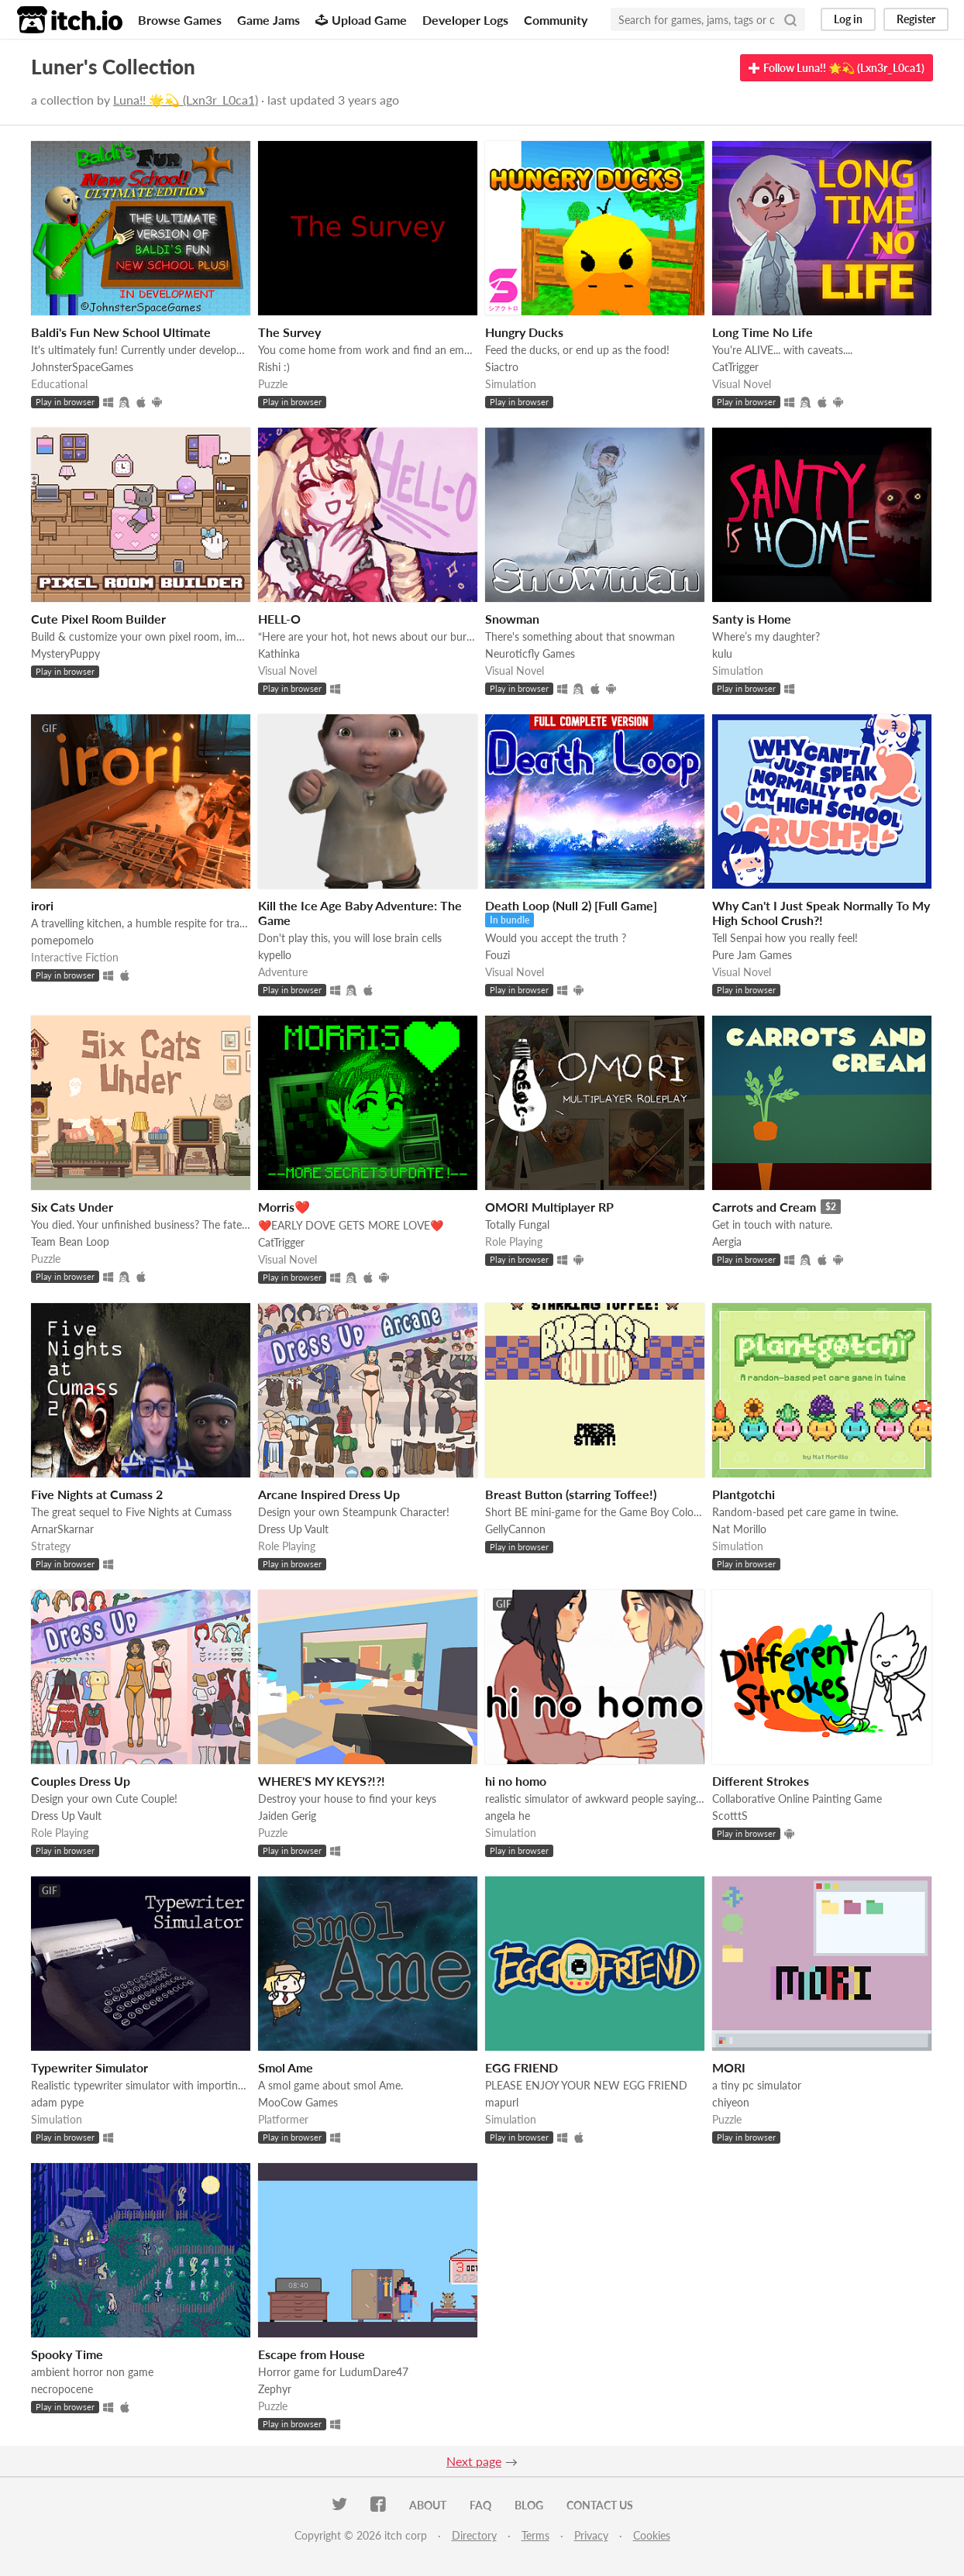 This screenshot has height=2576, width=964. Describe the element at coordinates (465, 19) in the screenshot. I see `Developer Logs` at that location.